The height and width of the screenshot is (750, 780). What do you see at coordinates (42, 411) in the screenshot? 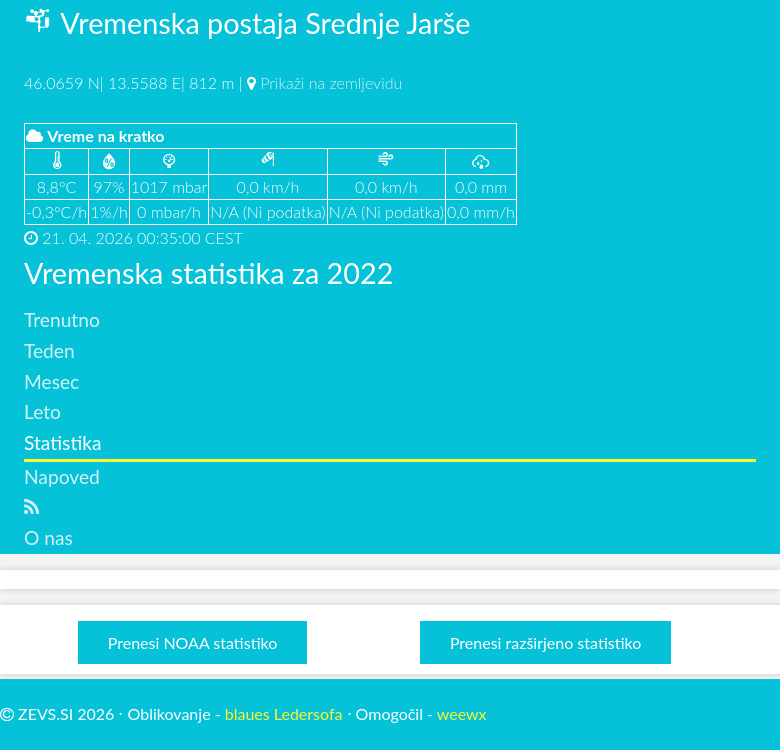
I see `Leto` at bounding box center [42, 411].